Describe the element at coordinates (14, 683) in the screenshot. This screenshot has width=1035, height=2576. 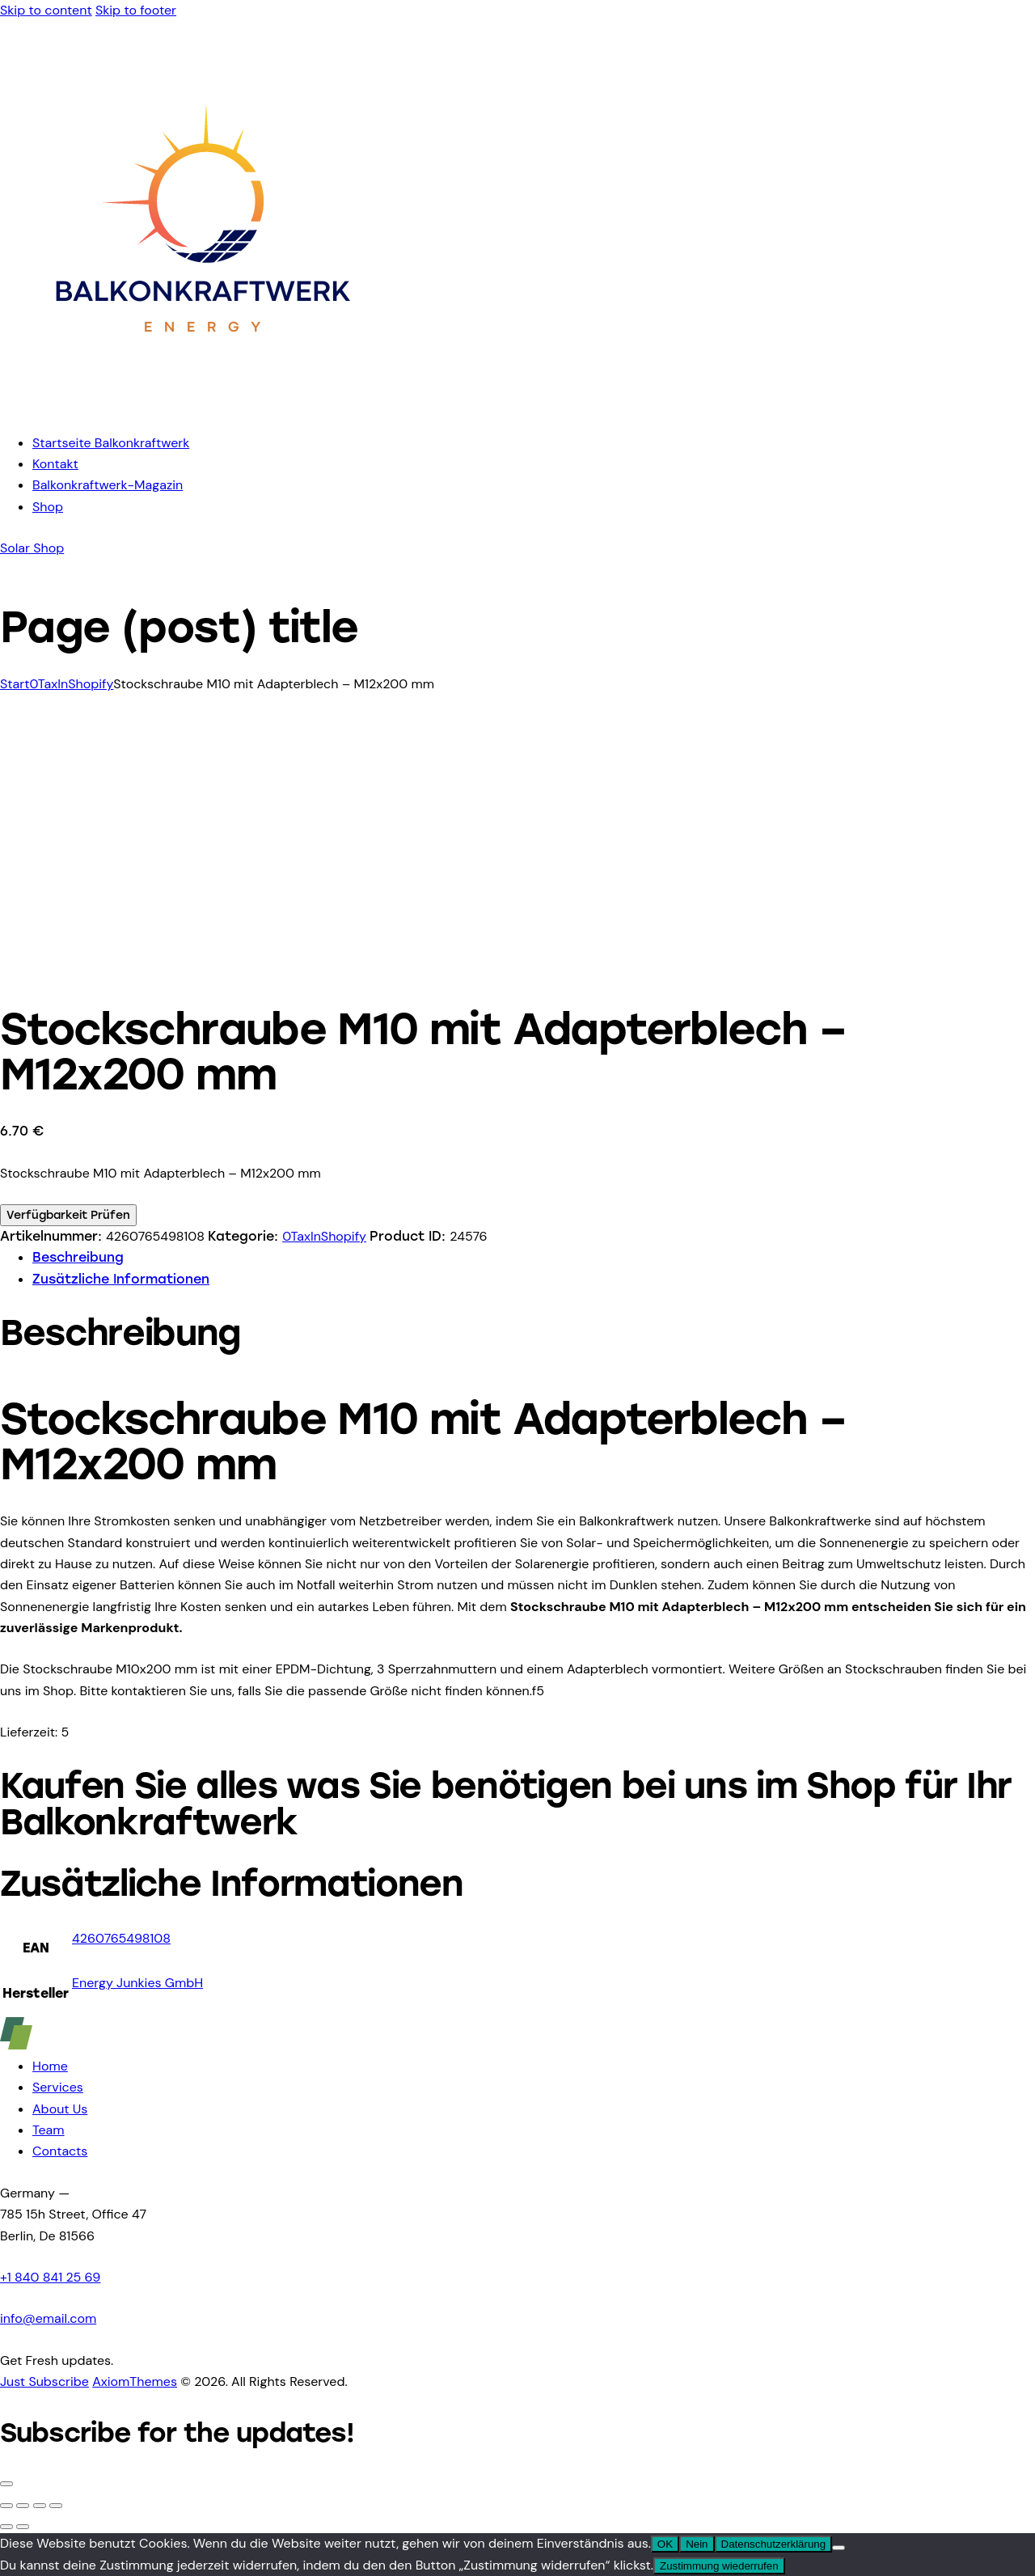
I see `Start` at that location.